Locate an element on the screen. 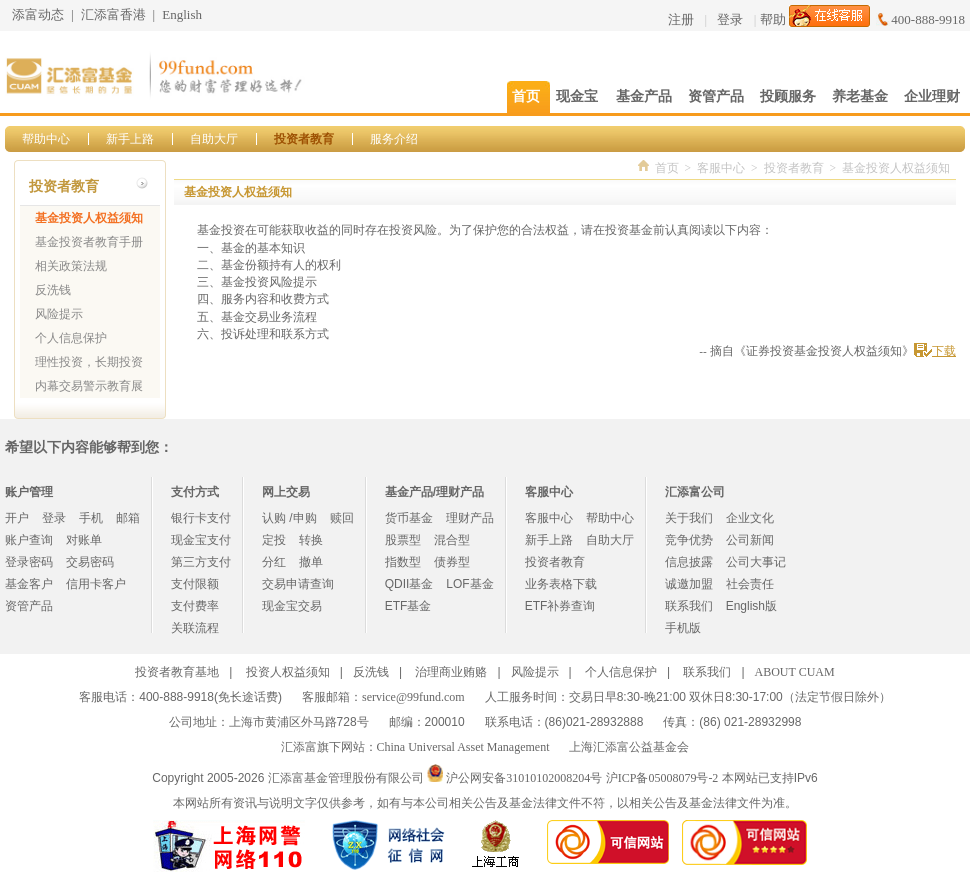 The width and height of the screenshot is (970, 880). 相关政策法规 is located at coordinates (71, 266).